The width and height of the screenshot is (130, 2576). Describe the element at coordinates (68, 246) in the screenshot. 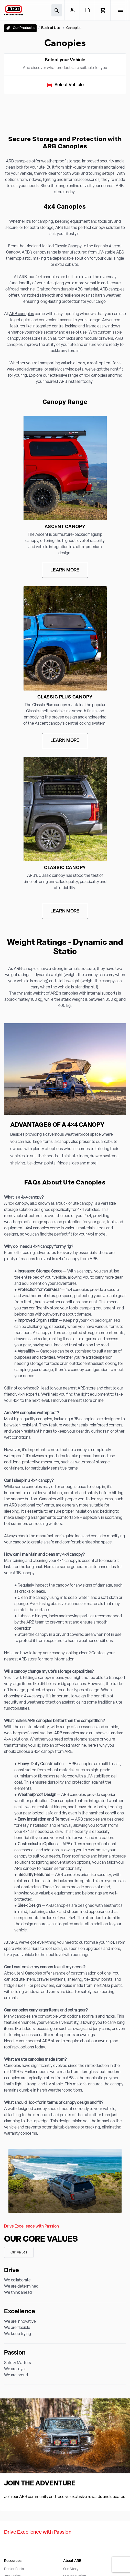

I see `Classic Canopy` at that location.